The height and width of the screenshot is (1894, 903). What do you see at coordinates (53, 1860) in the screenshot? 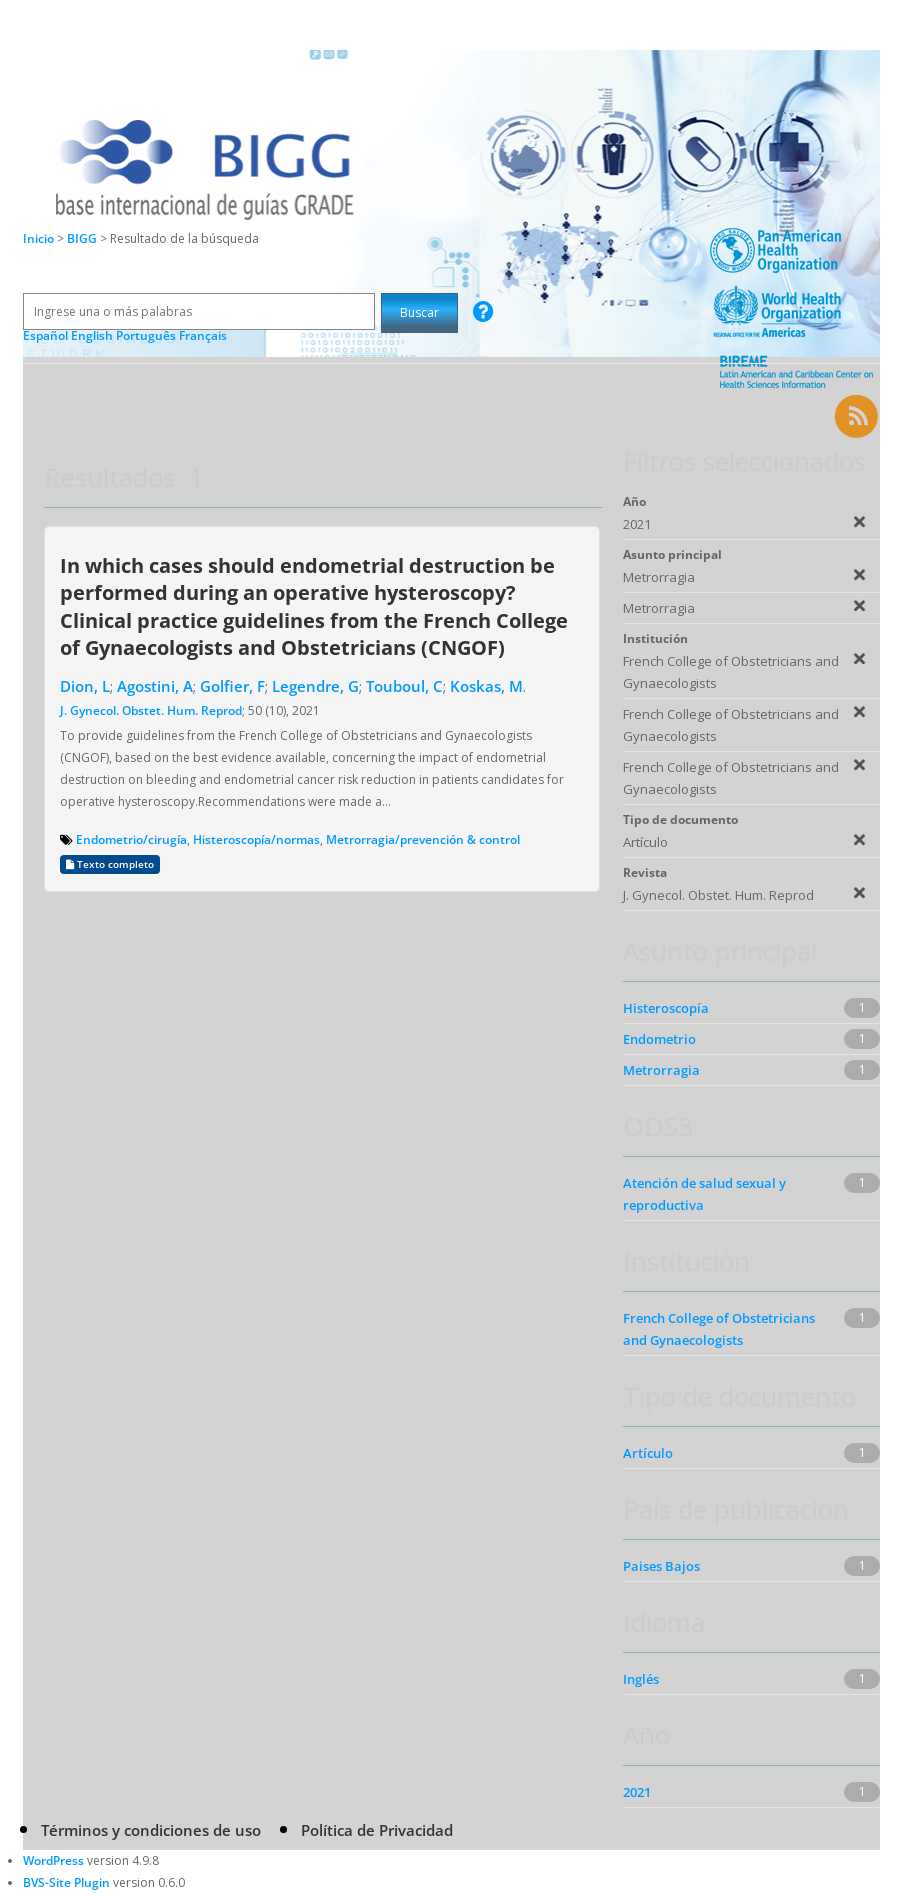
I see `WordPress` at bounding box center [53, 1860].